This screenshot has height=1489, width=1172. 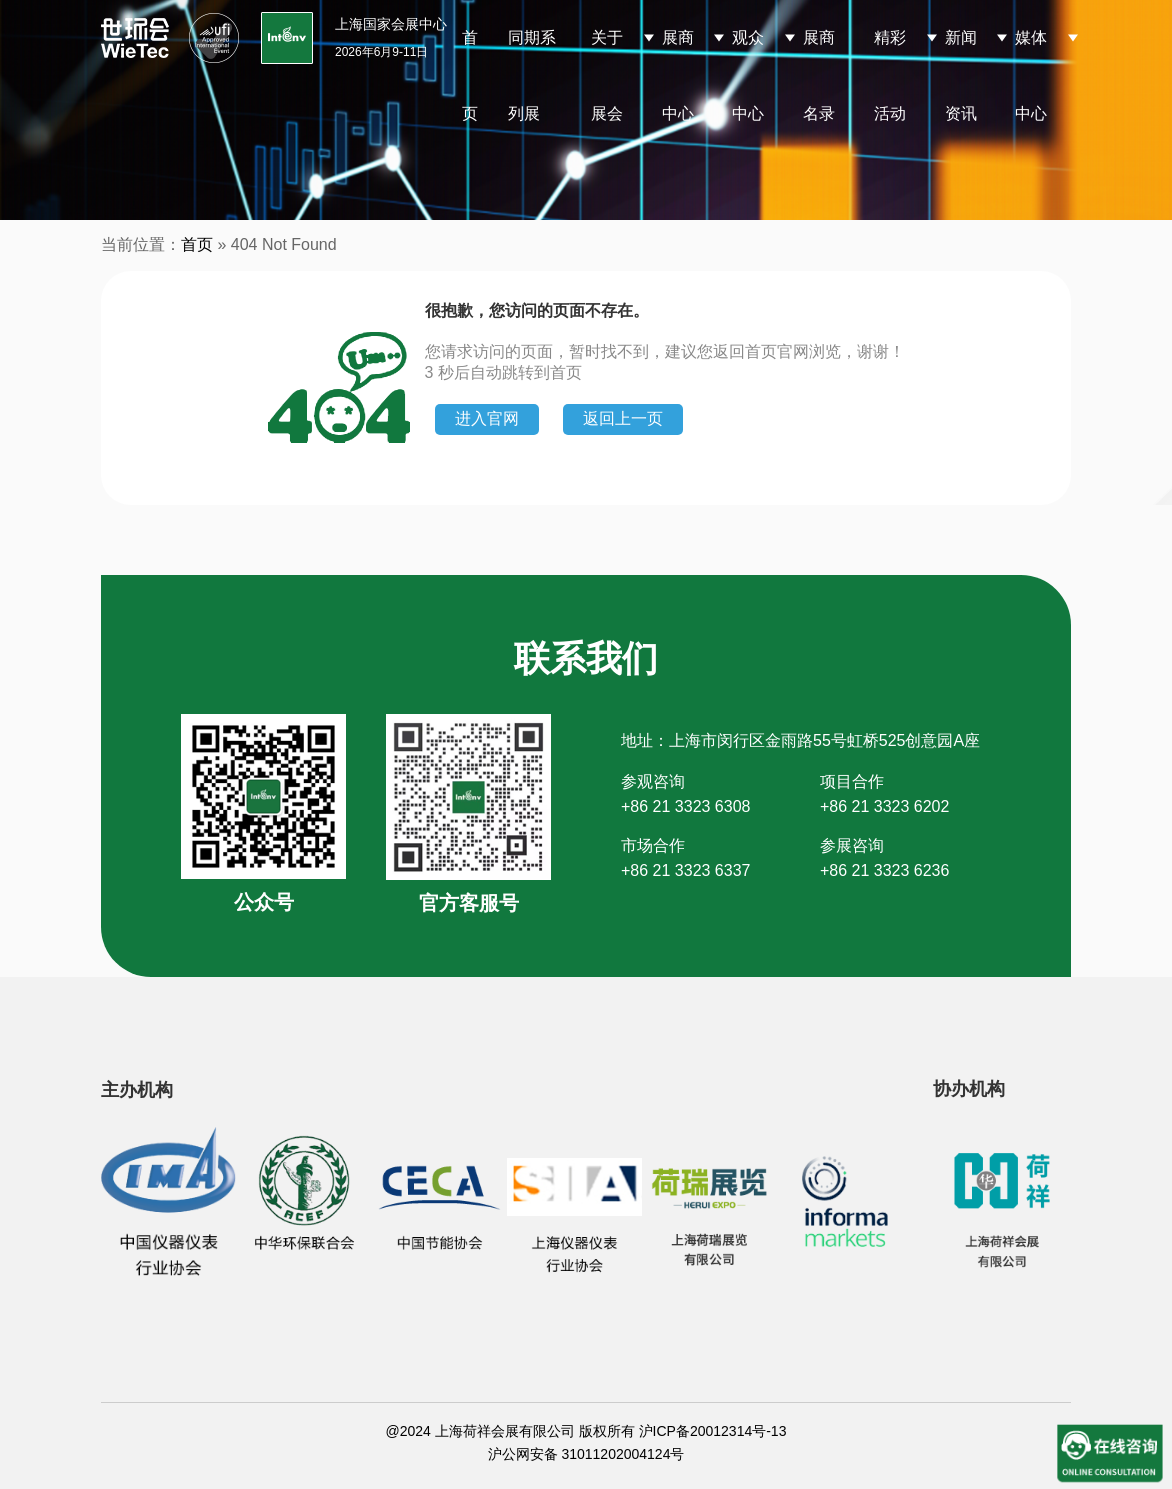 I want to click on 同期系列展, so click(x=532, y=75).